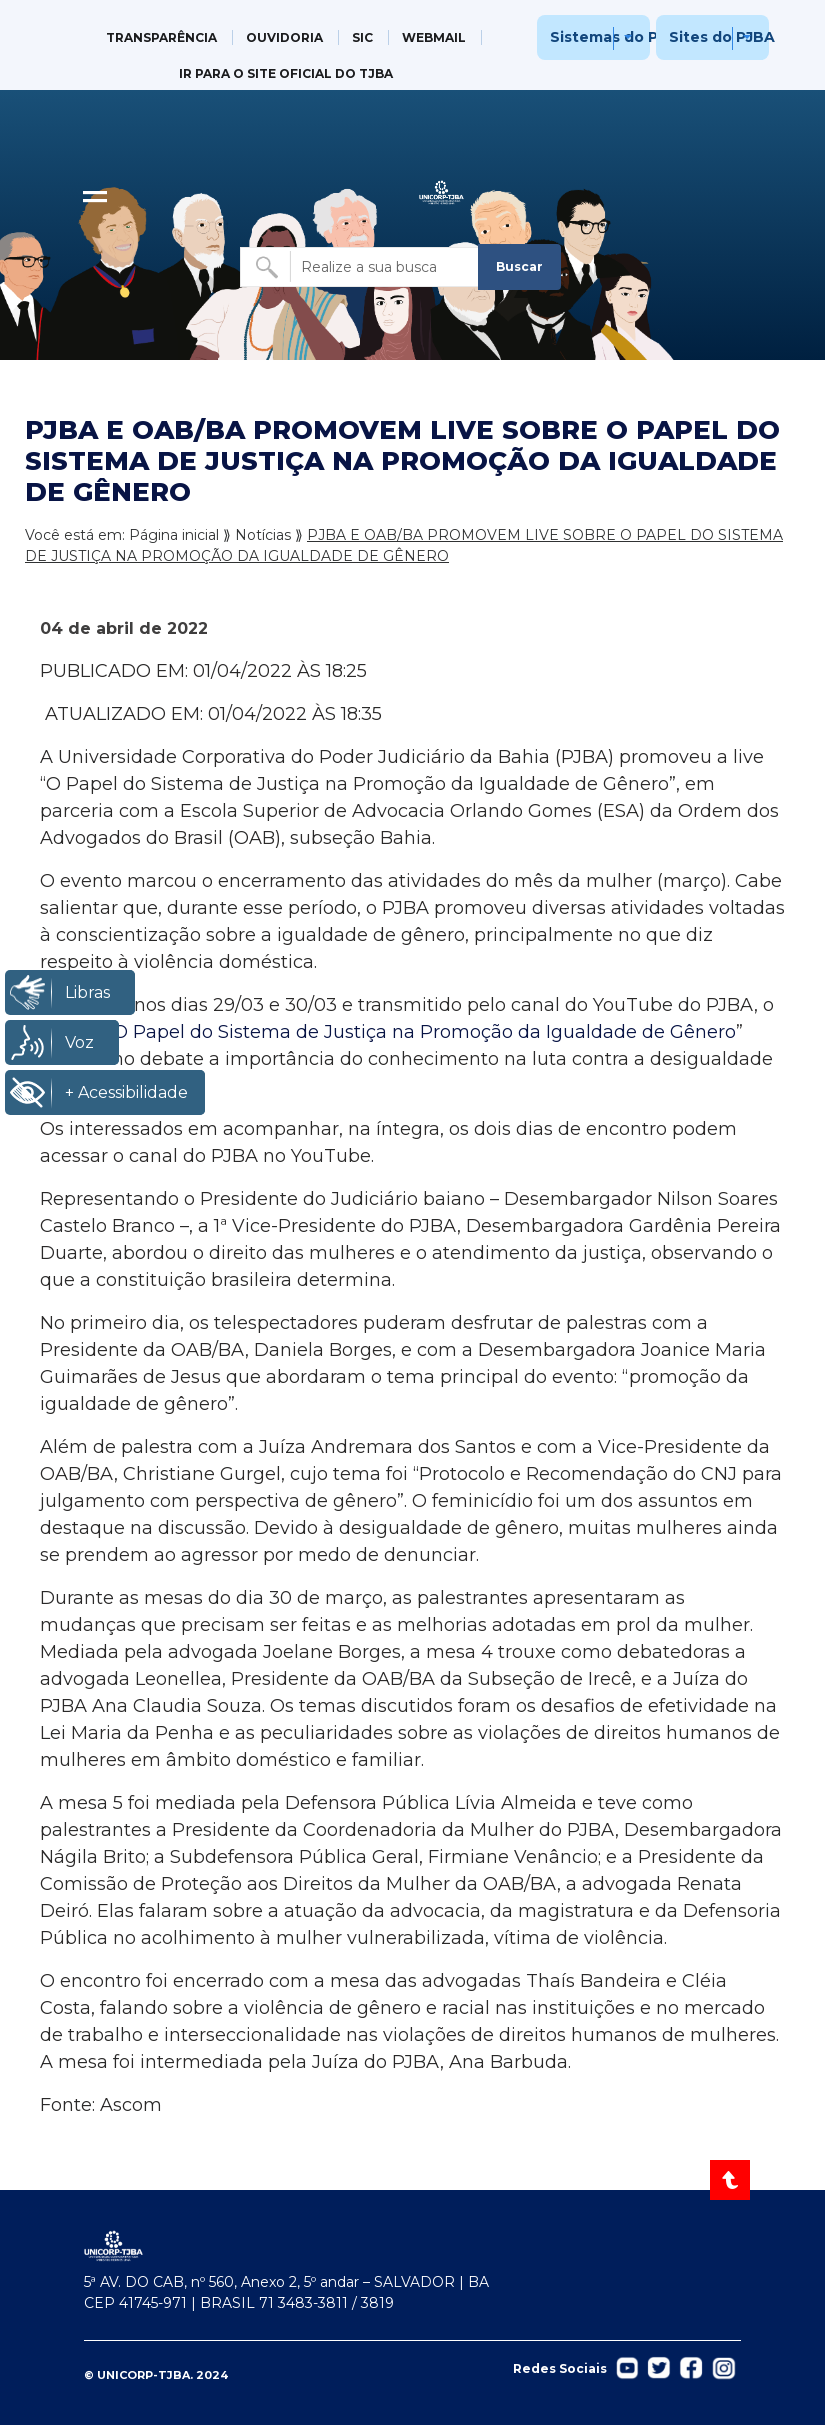 The height and width of the screenshot is (2425, 825). Describe the element at coordinates (161, 37) in the screenshot. I see `TRANSPARÊNCIA` at that location.